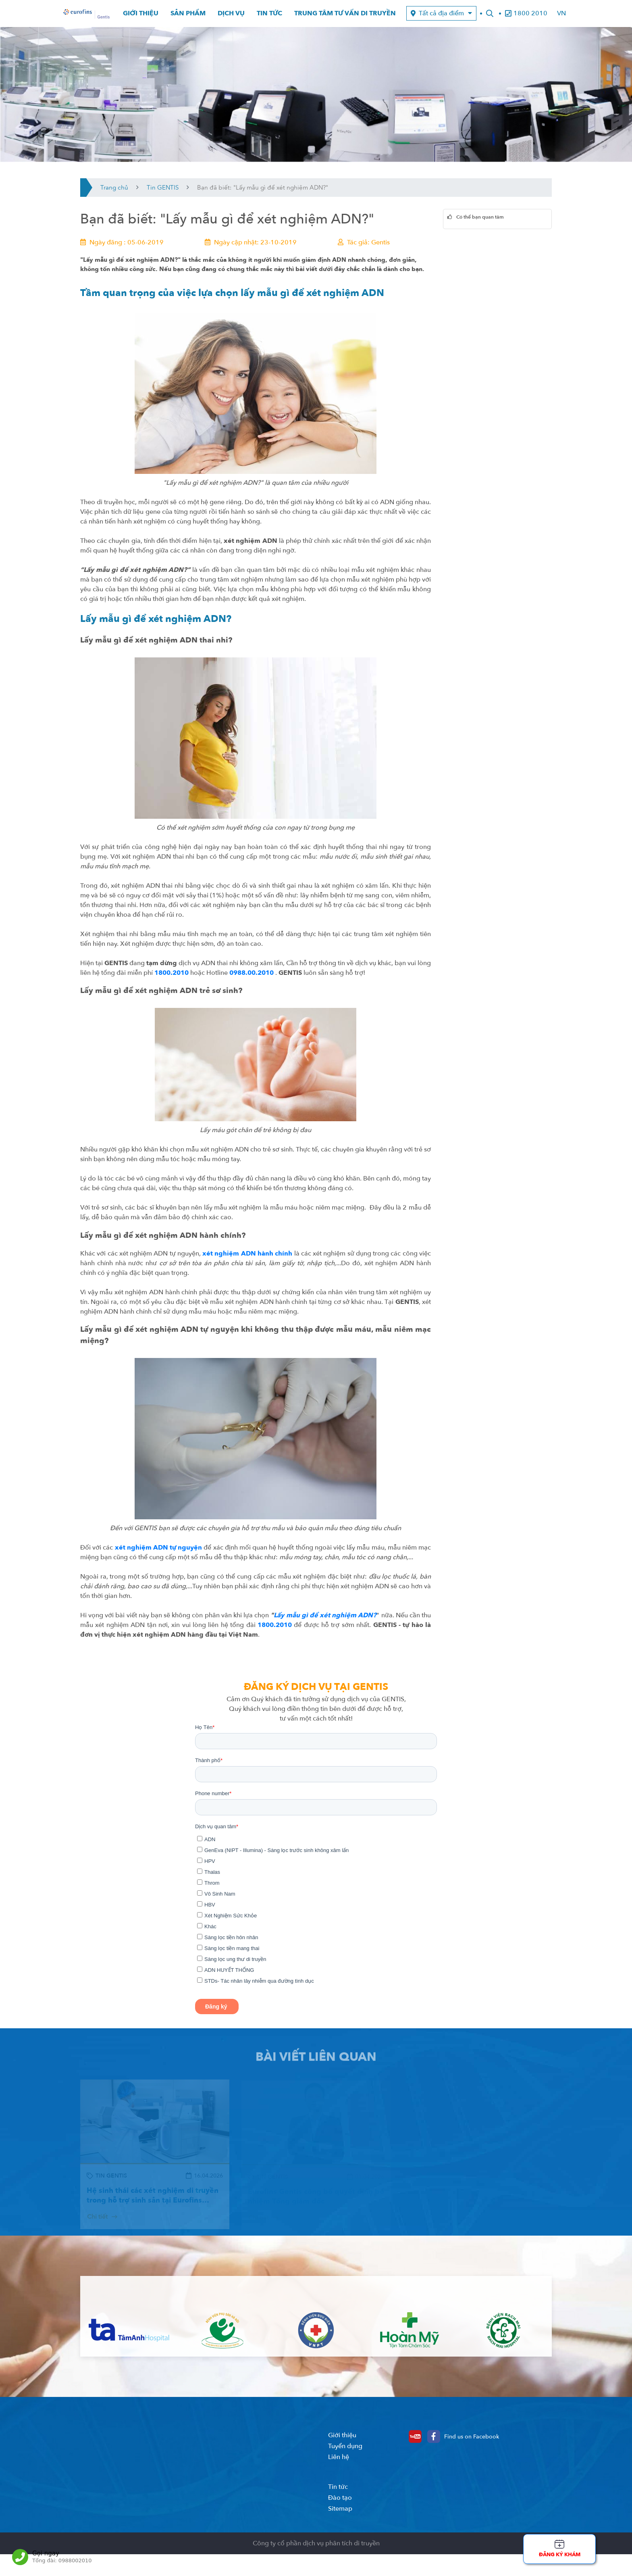 This screenshot has height=2576, width=632. Describe the element at coordinates (140, 15) in the screenshot. I see `Giới thiệu` at that location.